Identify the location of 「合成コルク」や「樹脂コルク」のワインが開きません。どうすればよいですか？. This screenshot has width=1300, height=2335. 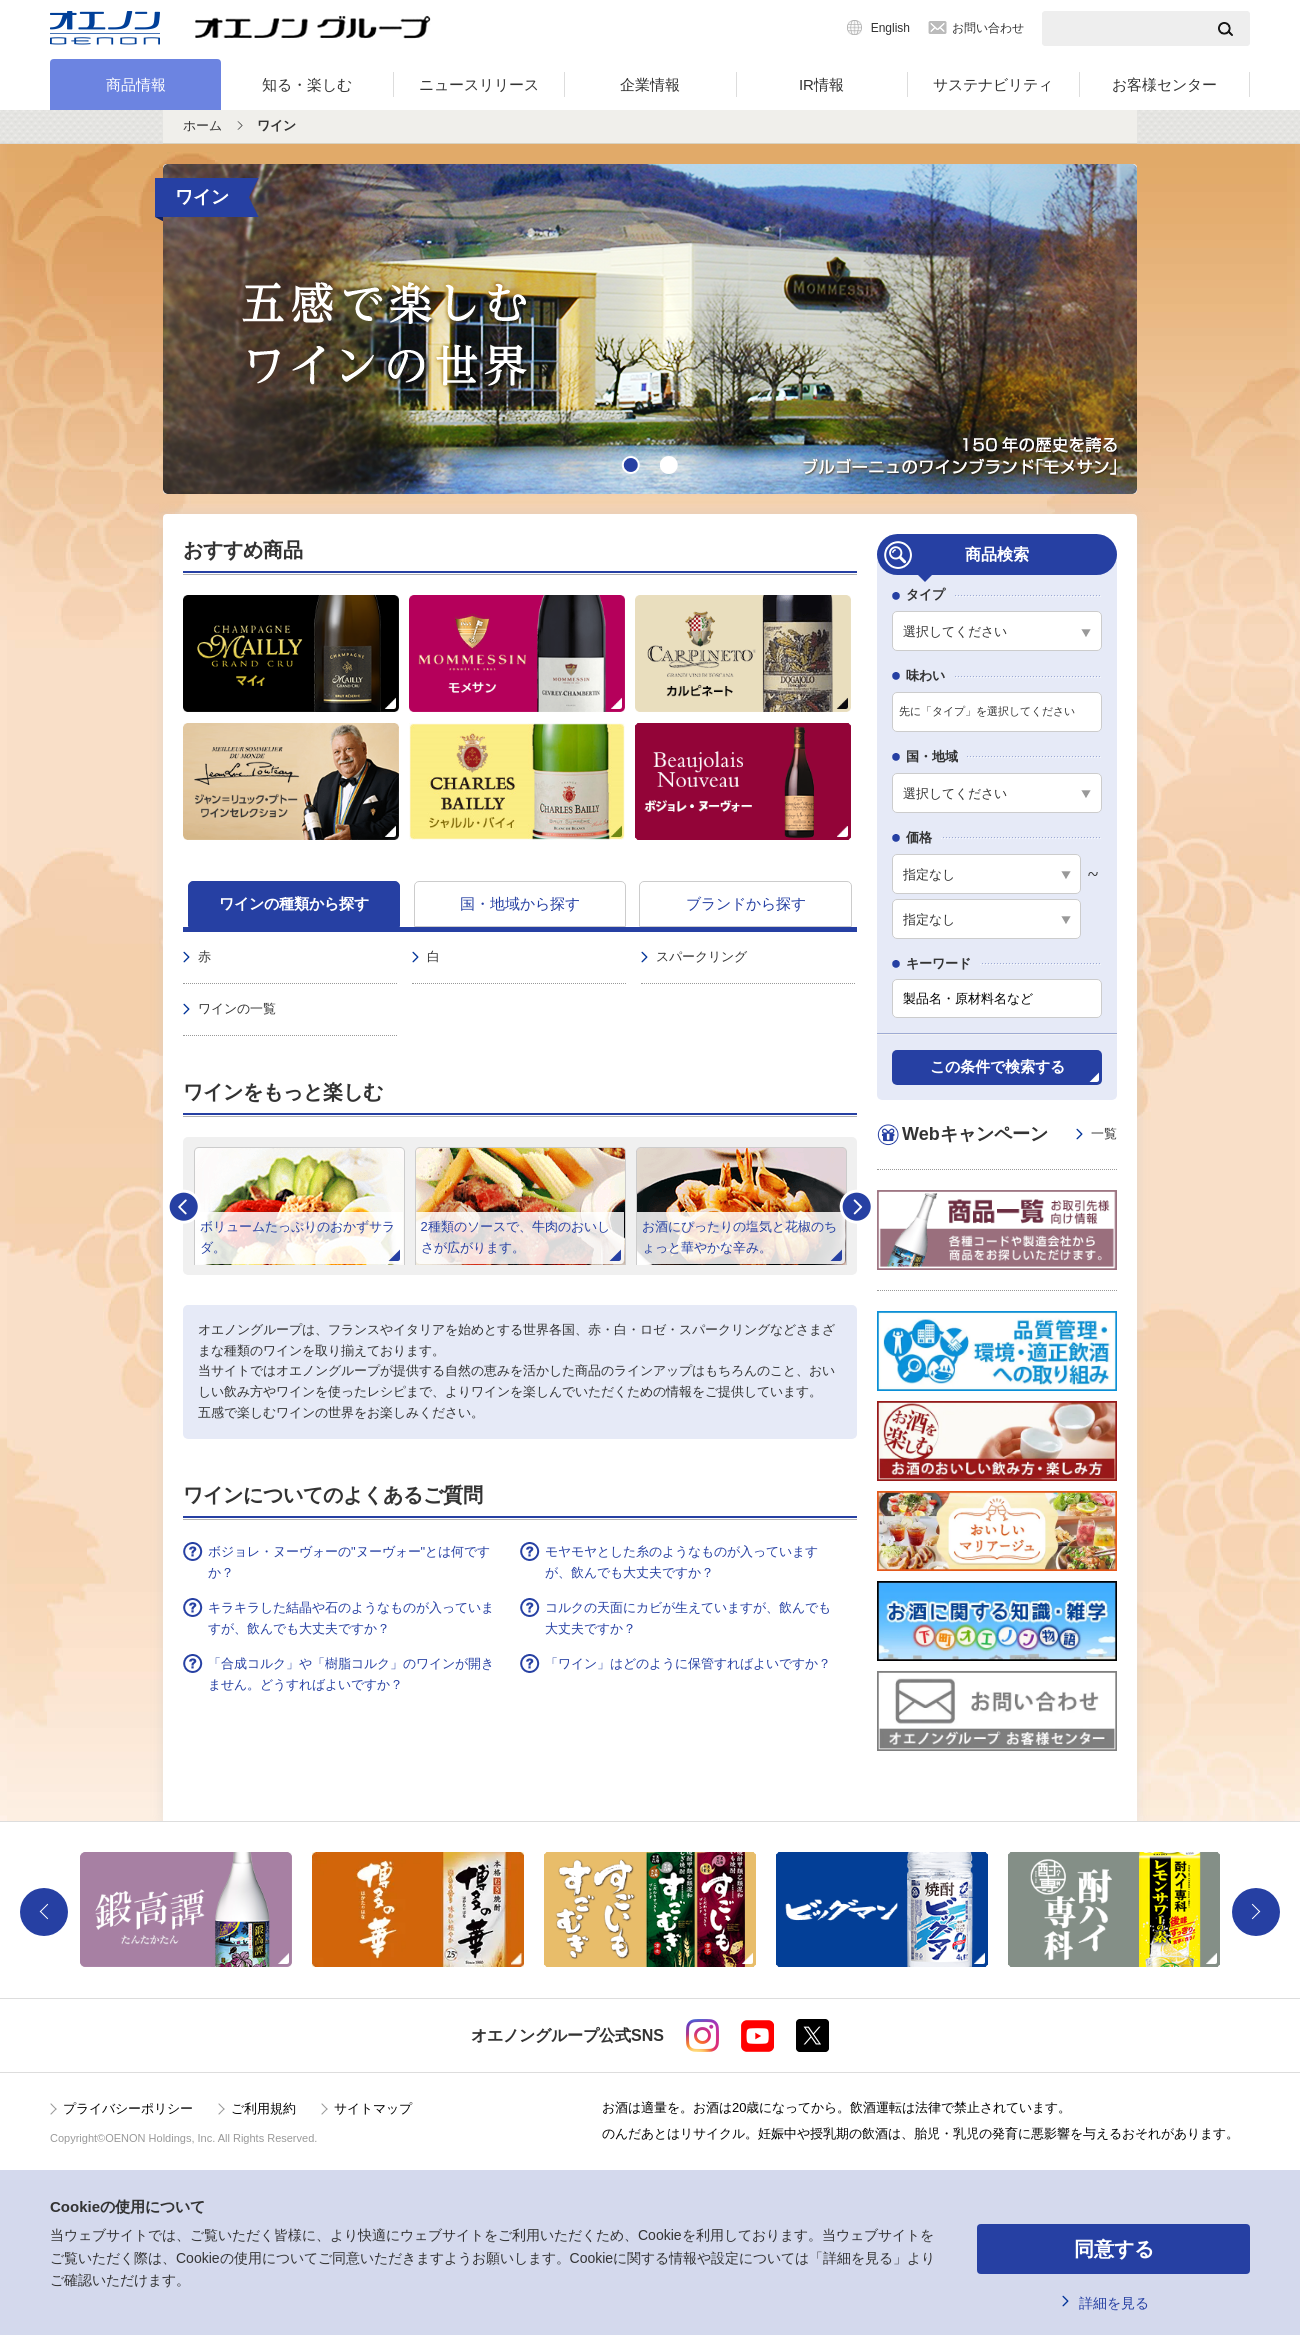
(351, 1674).